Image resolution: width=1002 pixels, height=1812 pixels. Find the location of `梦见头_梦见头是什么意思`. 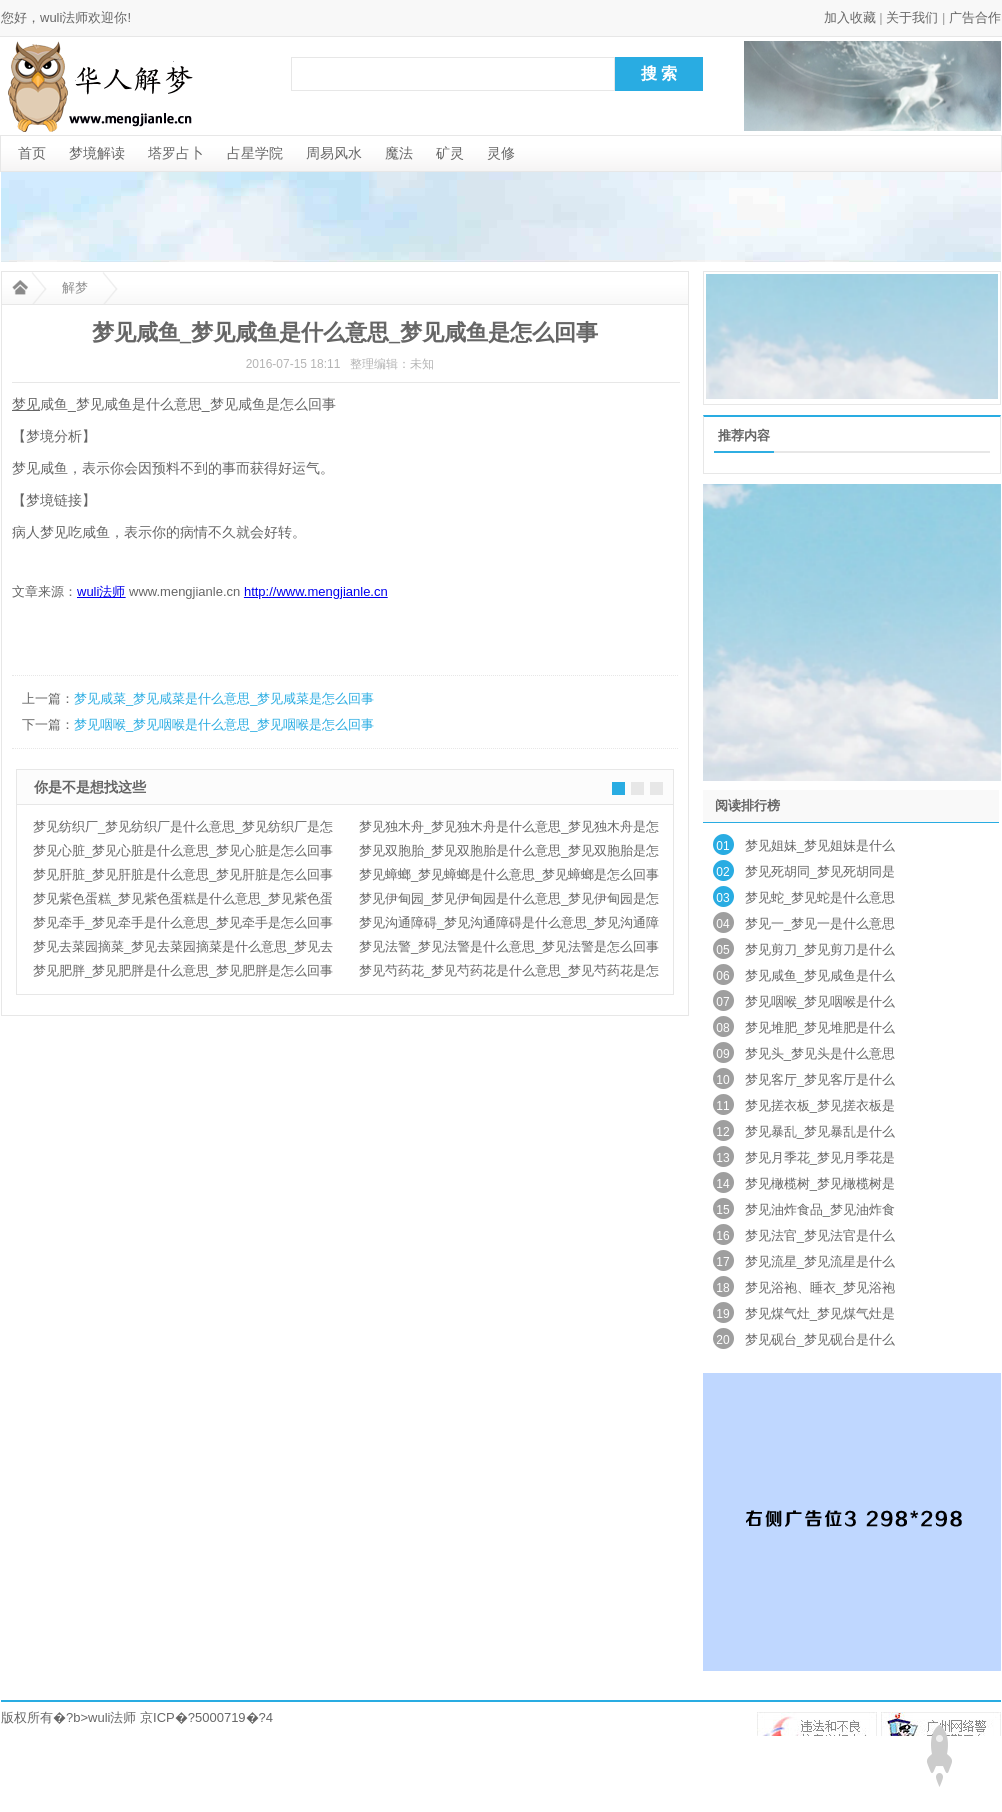

梦见头_梦见头是什么意思 is located at coordinates (820, 1053).